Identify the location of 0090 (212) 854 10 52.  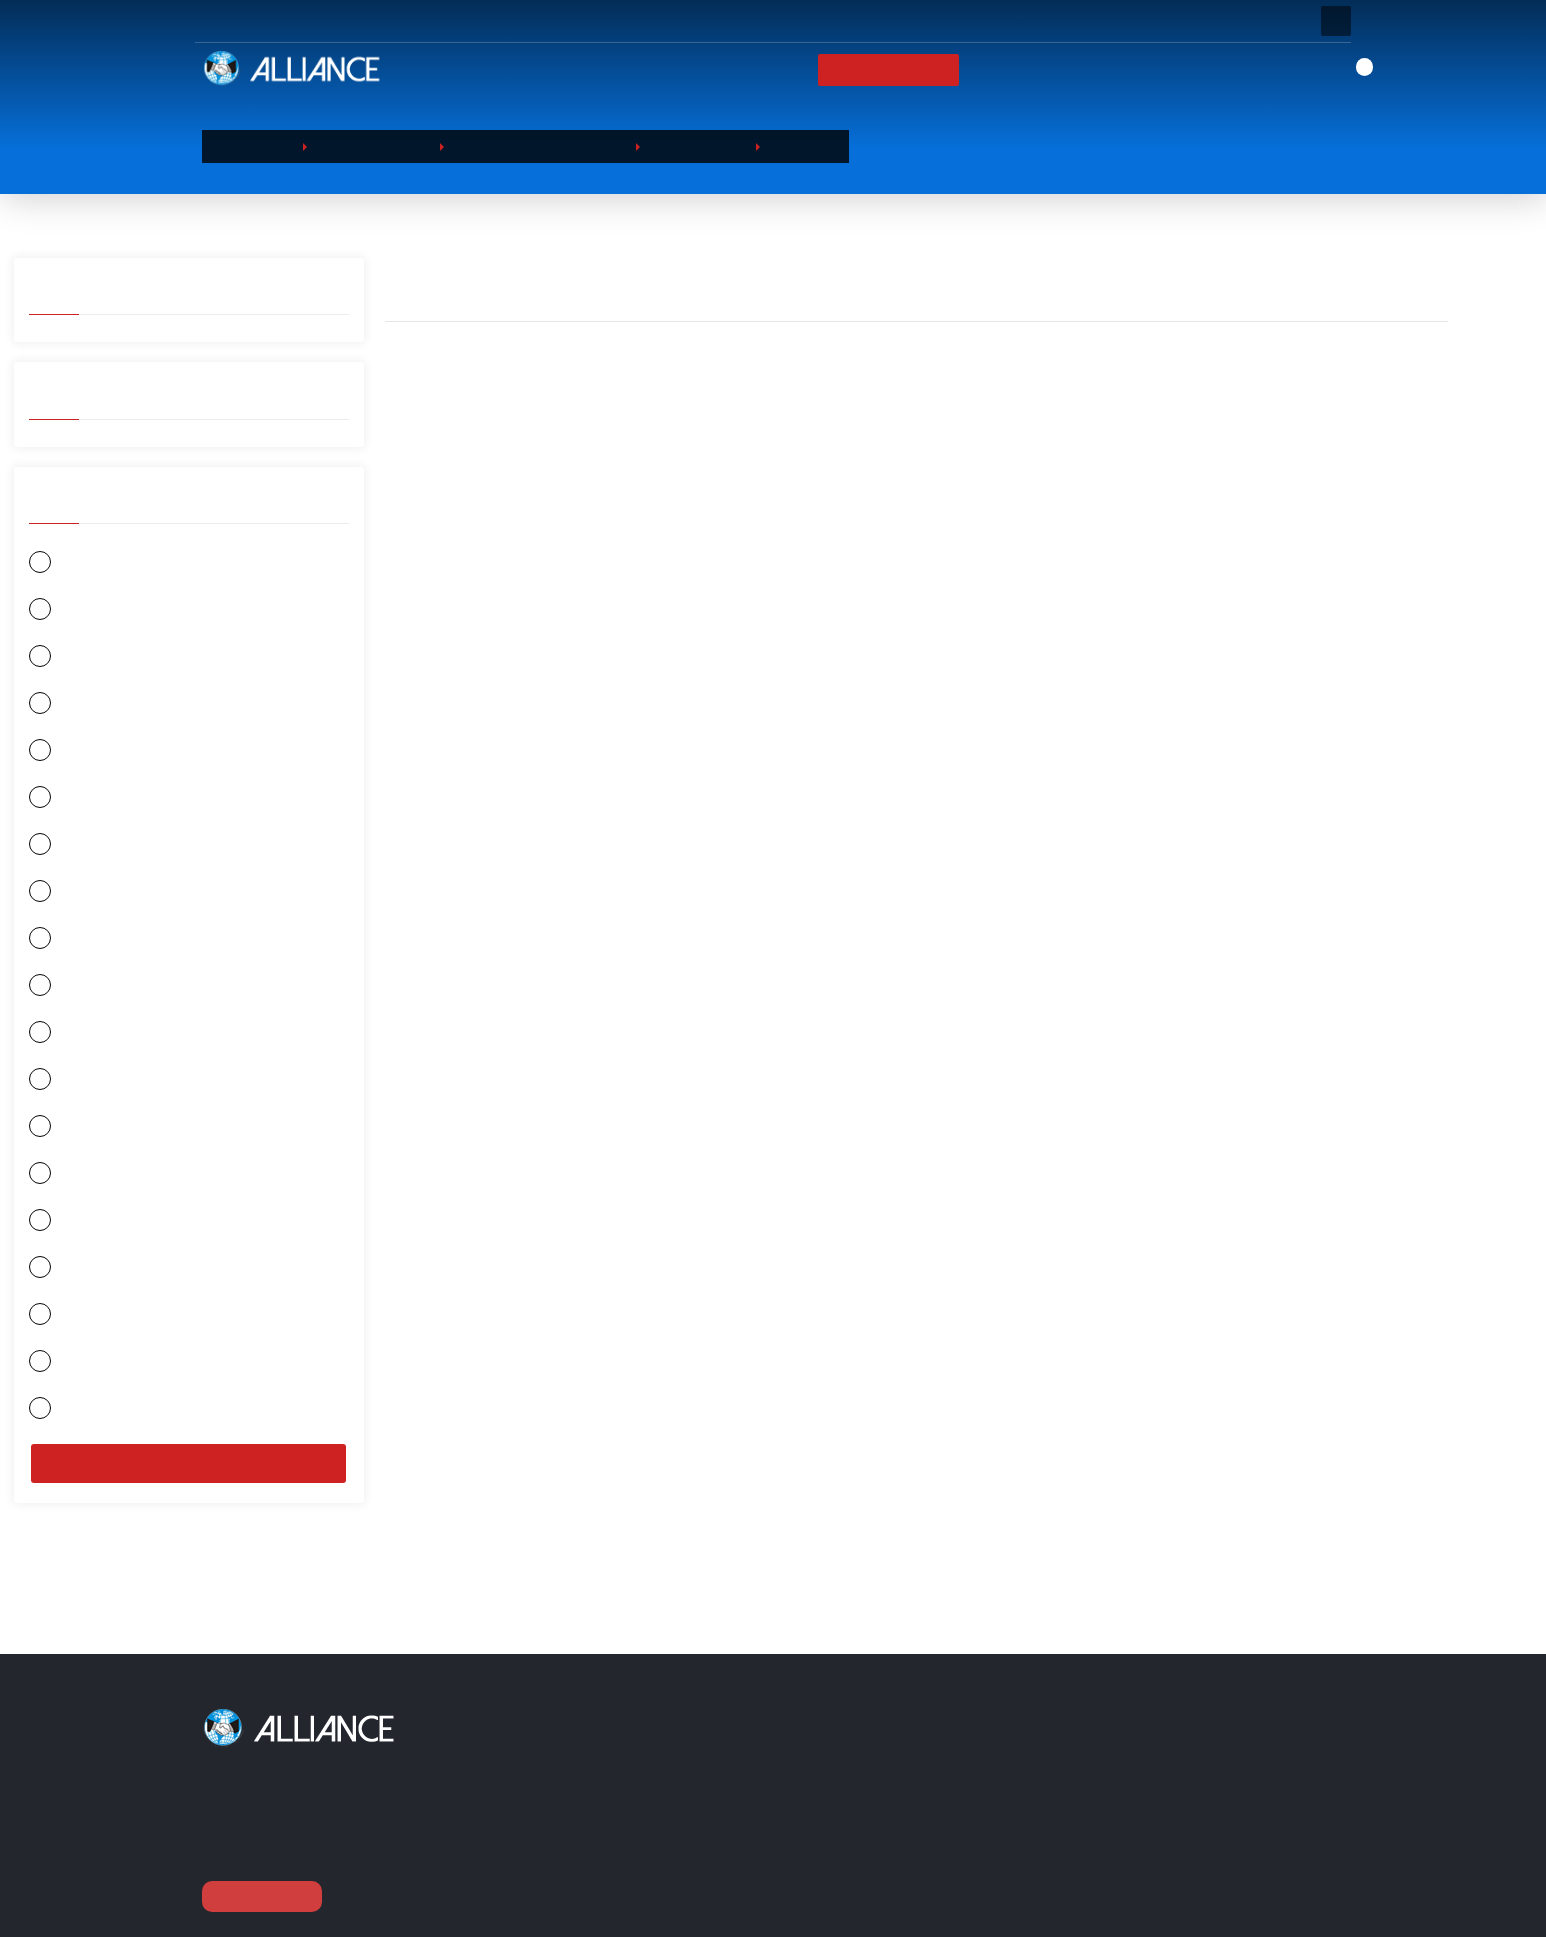
(1159, 1840).